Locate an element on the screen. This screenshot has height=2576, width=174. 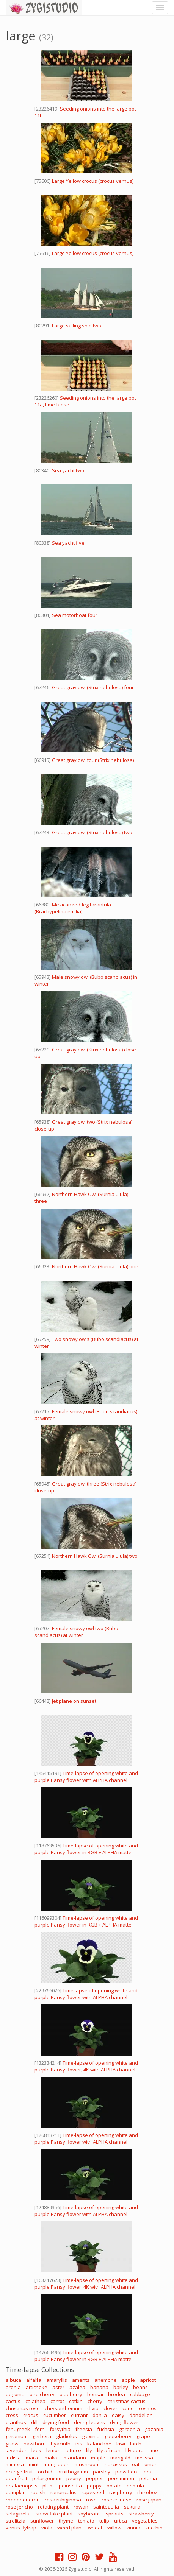
christmas cactus is located at coordinates (126, 2401).